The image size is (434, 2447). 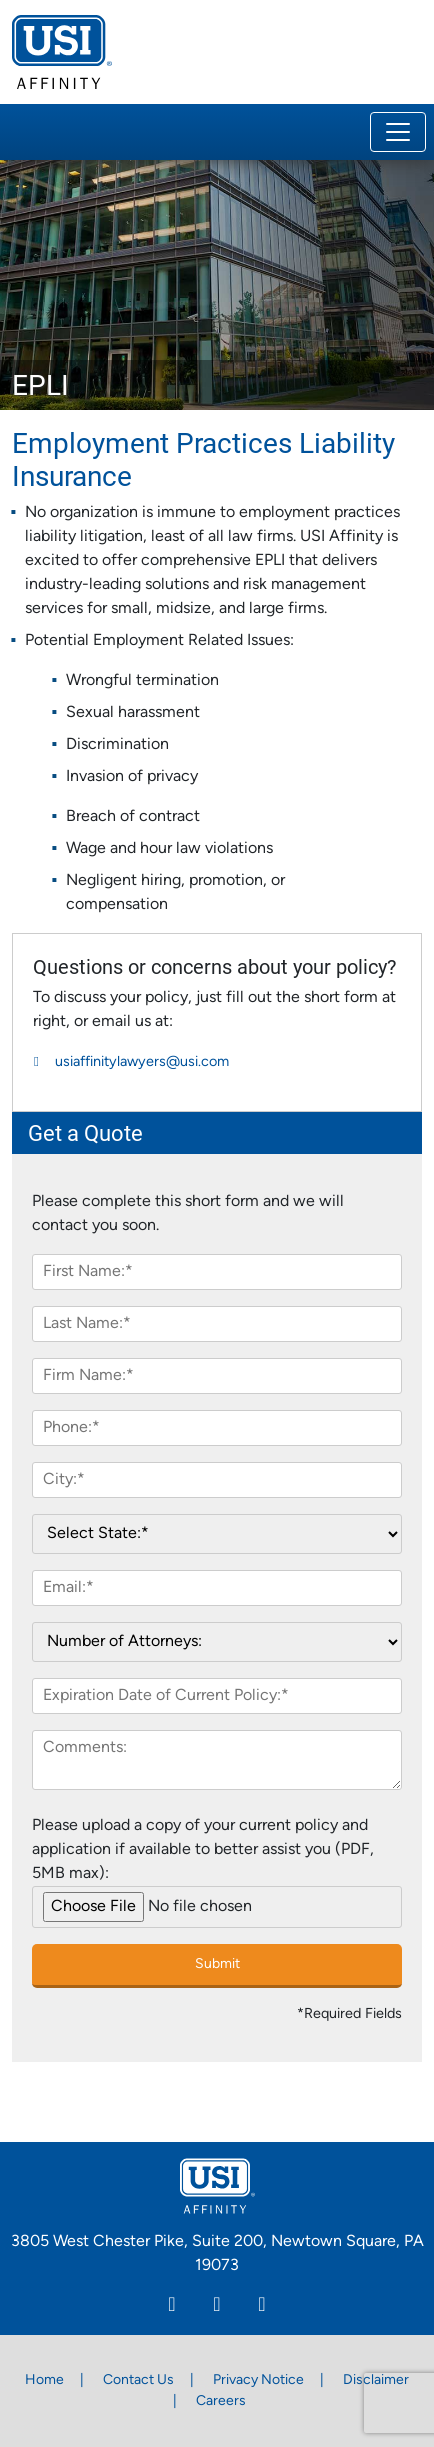 What do you see at coordinates (142, 1062) in the screenshot?
I see `usiaffinitylawyers@usi.com` at bounding box center [142, 1062].